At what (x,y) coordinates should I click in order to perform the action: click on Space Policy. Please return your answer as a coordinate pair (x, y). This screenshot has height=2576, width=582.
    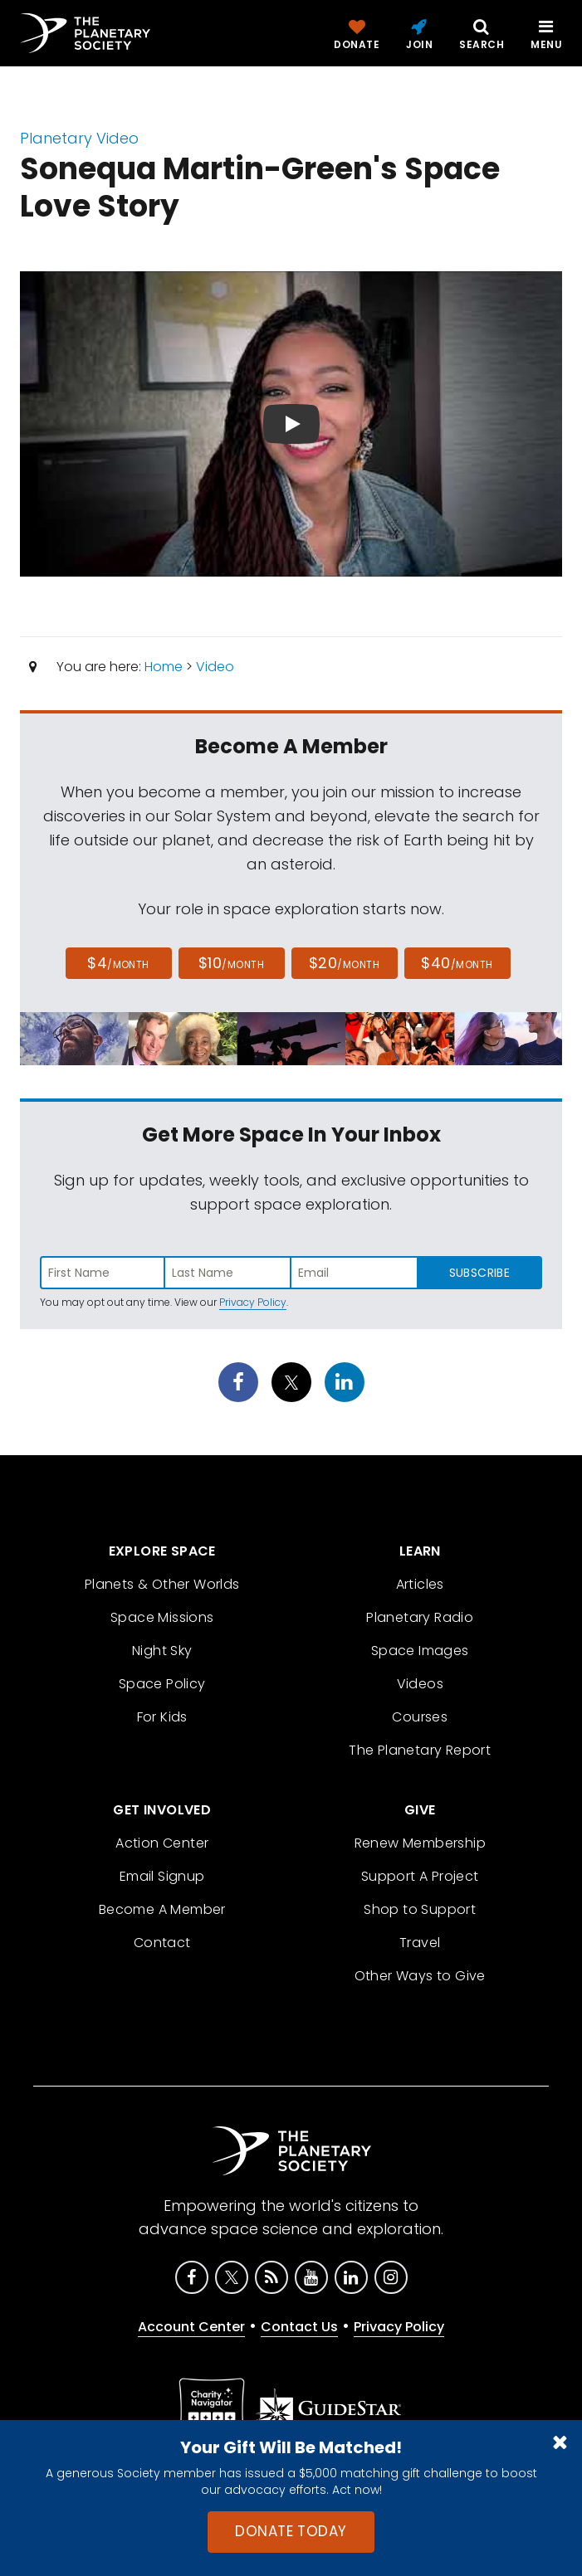
    Looking at the image, I should click on (162, 1683).